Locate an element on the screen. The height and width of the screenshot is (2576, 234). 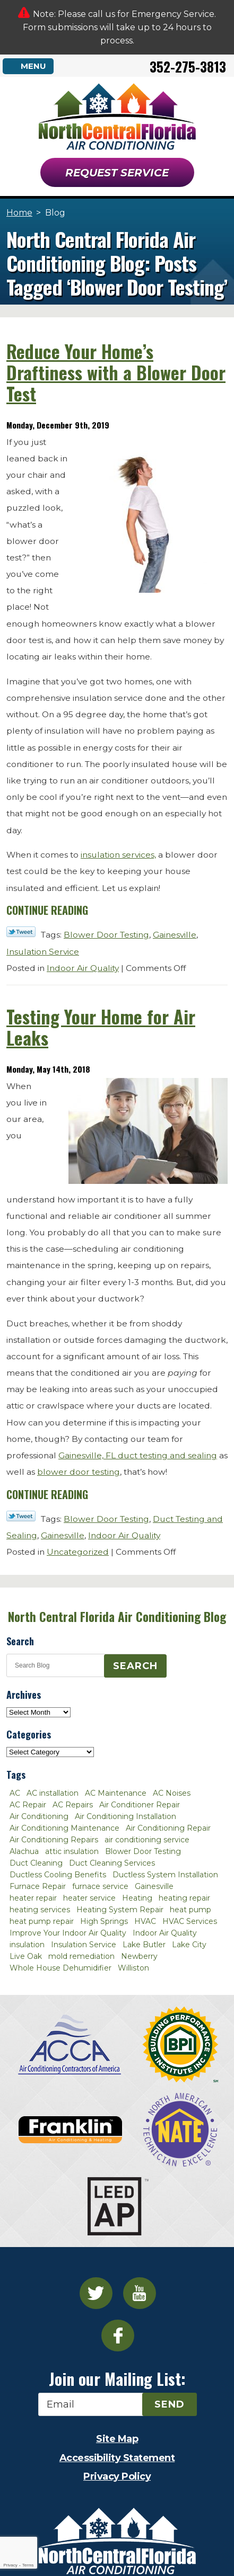
Improve Your Indoor Air Quality [Improve Your Indoor Air Quality (3 items)] is located at coordinates (68, 1933).